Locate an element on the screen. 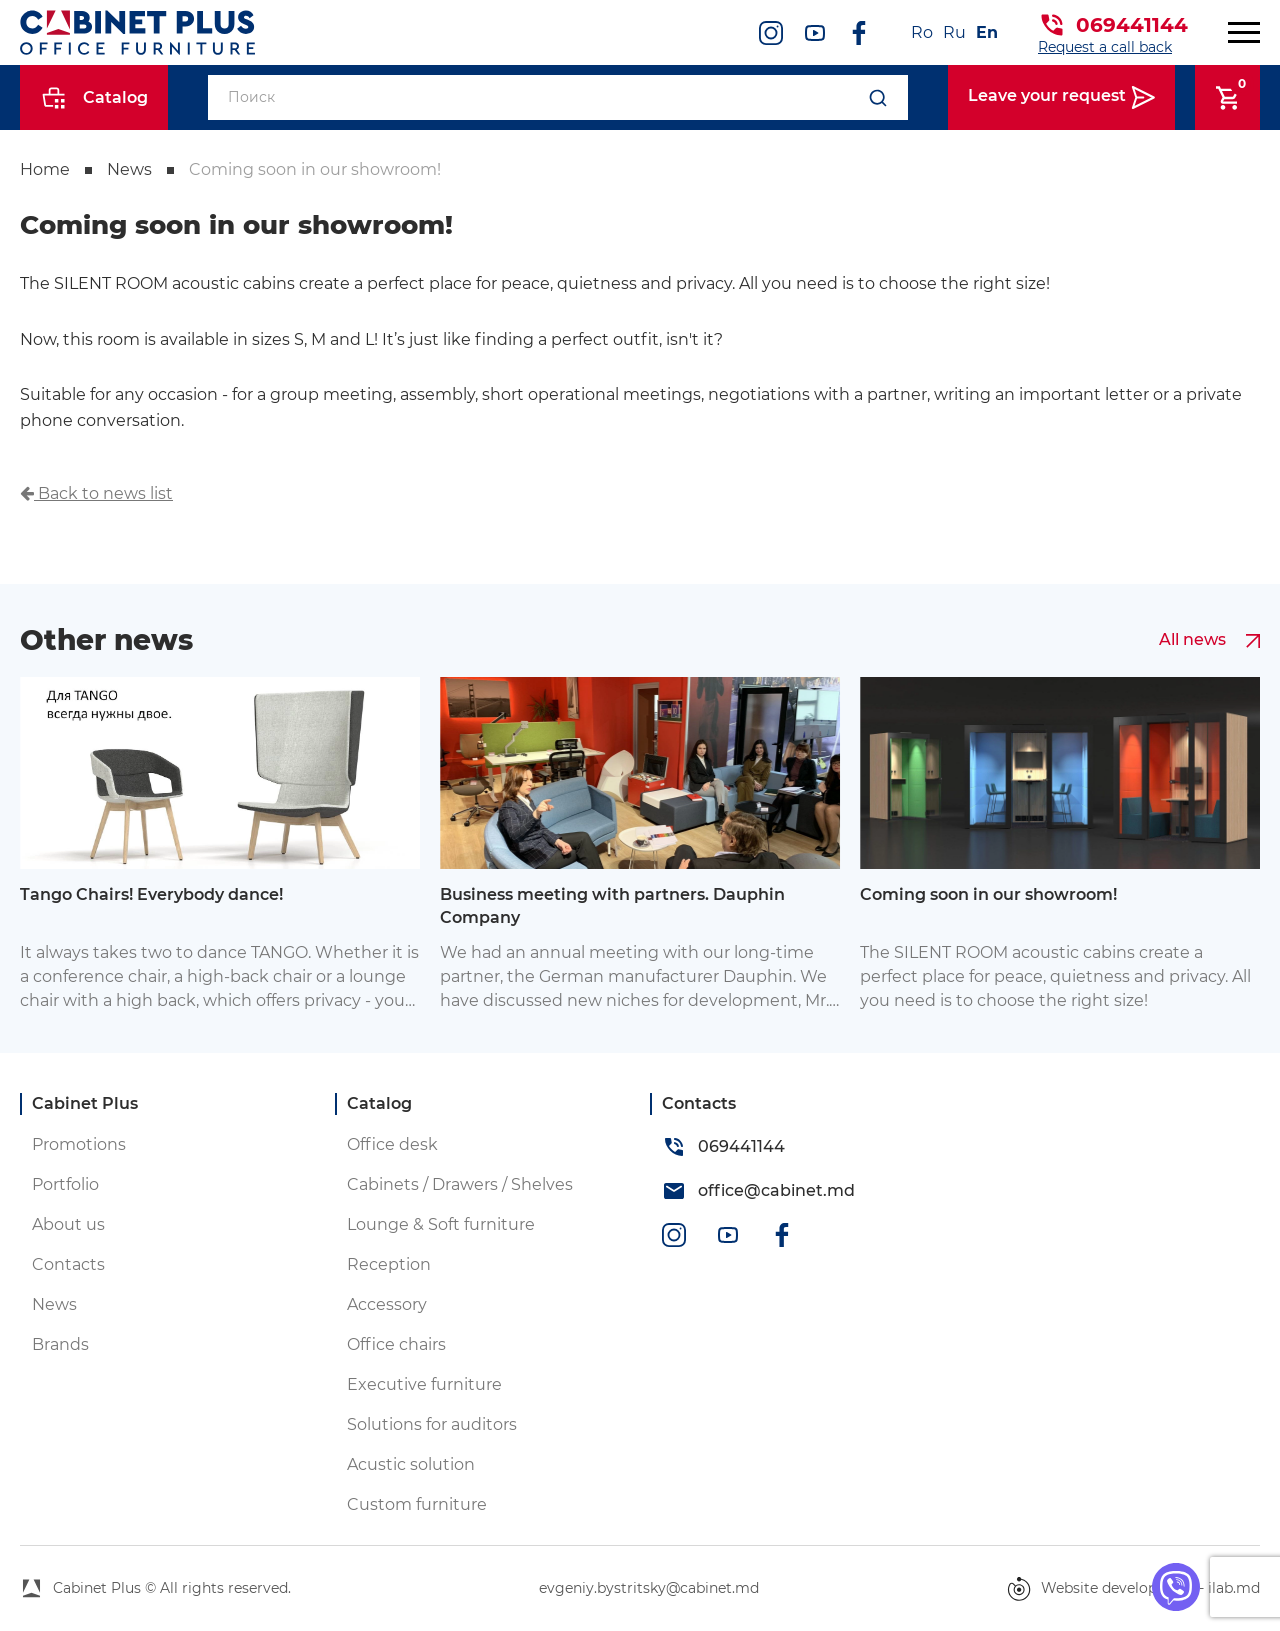  Office desk is located at coordinates (392, 1144).